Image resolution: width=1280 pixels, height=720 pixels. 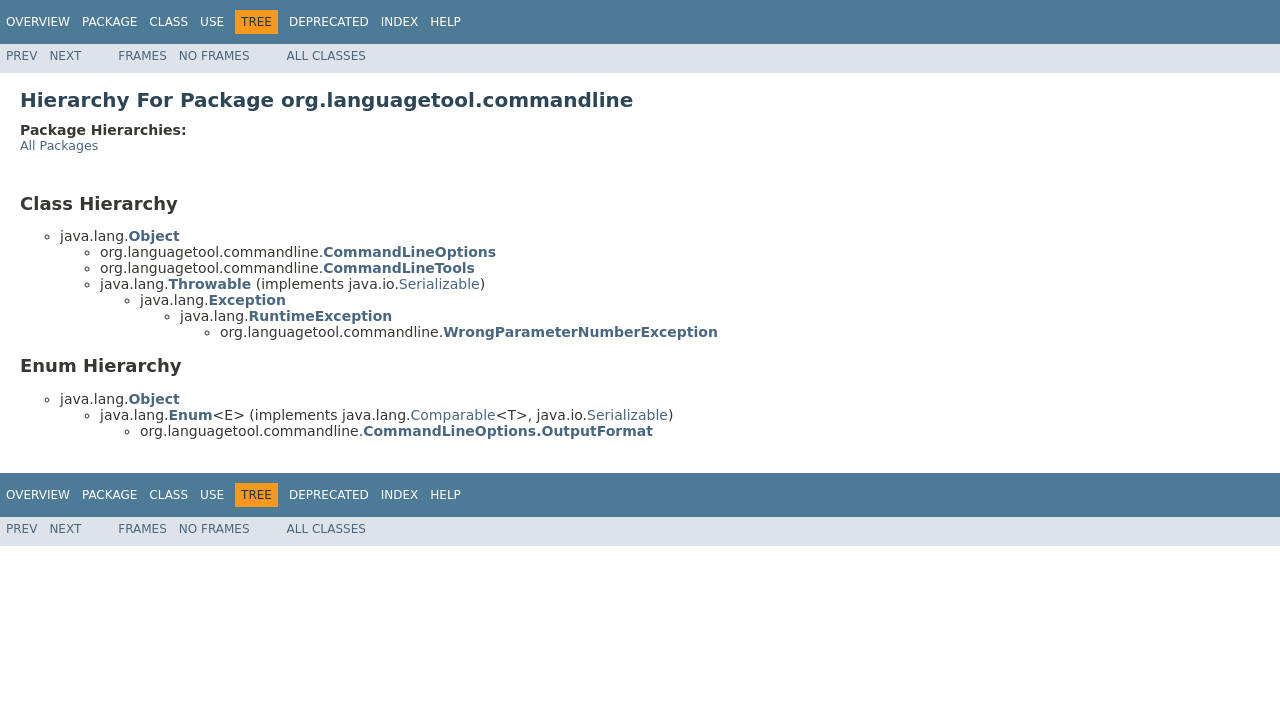 I want to click on Serializable, so click(x=439, y=284).